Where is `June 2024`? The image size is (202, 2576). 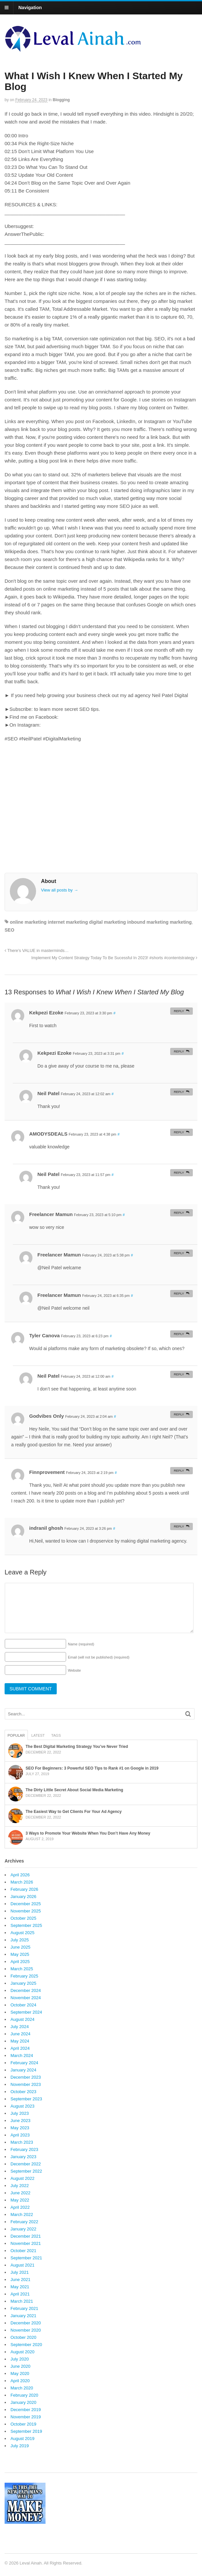
June 2024 is located at coordinates (20, 2033).